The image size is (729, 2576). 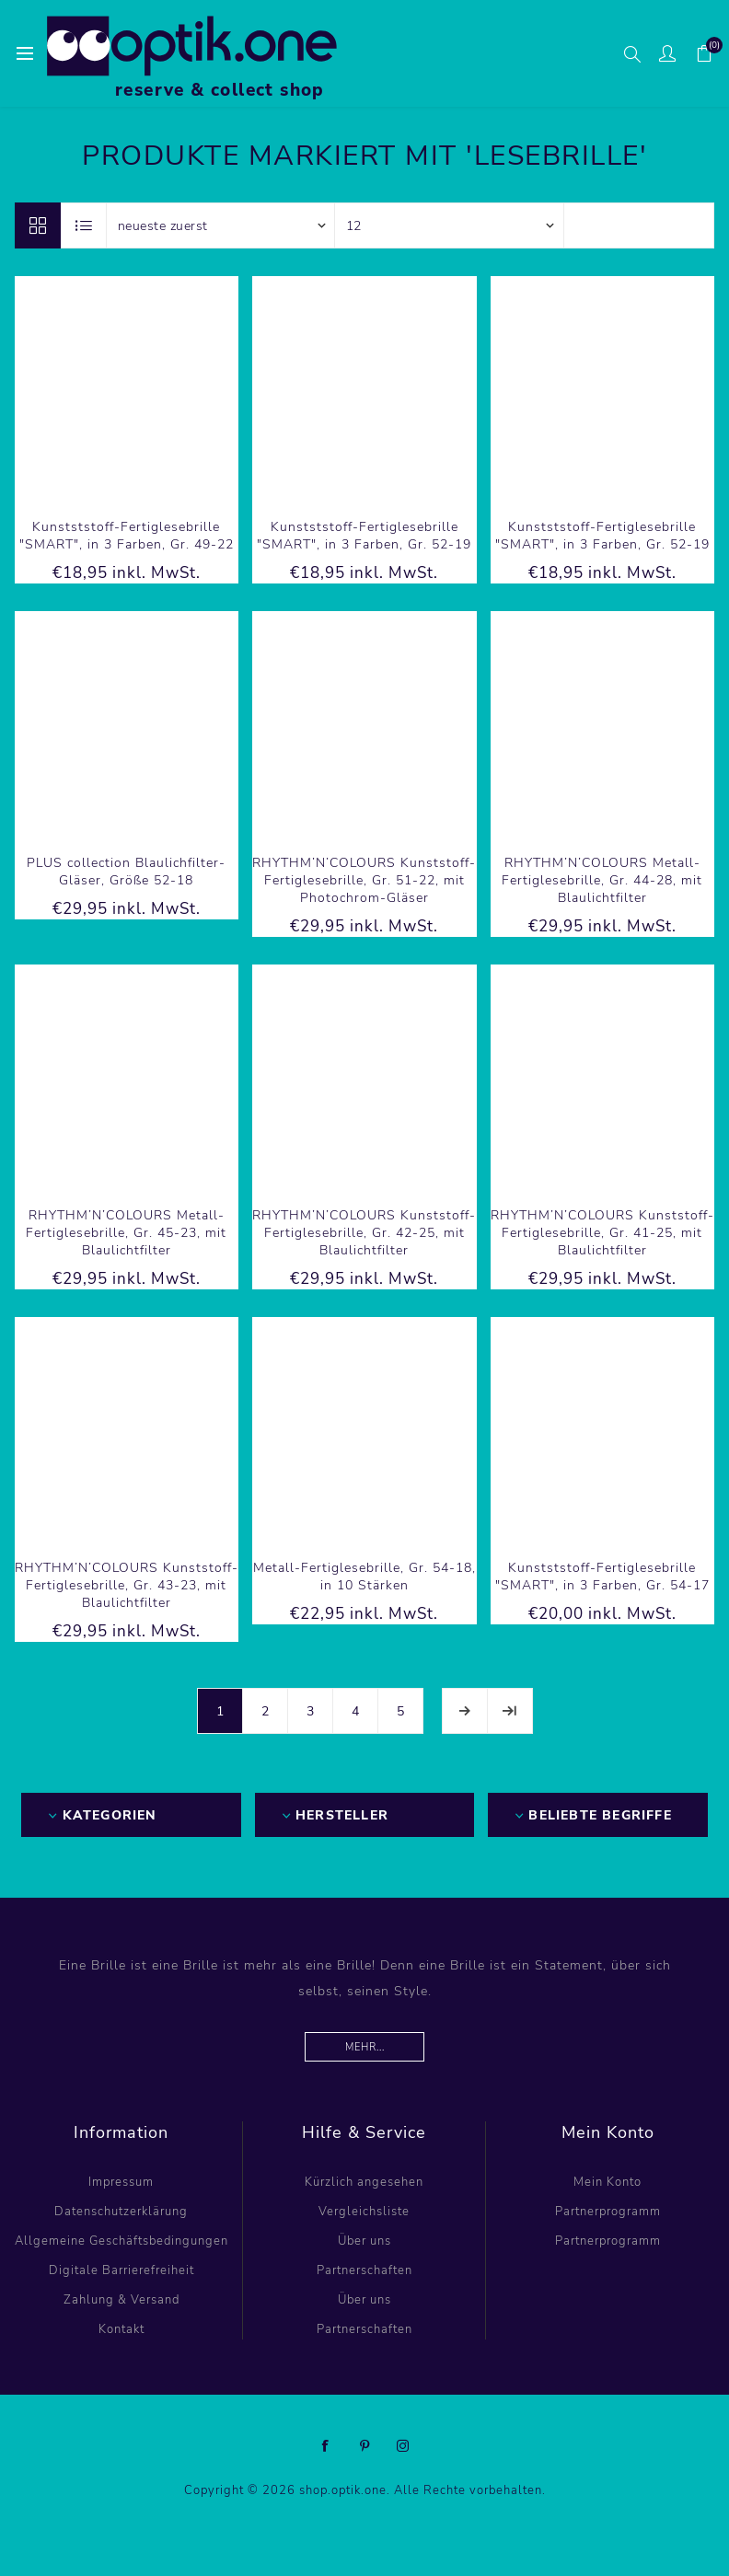 I want to click on [Anzahl der Produkte pro Seite wählen], so click(x=449, y=225).